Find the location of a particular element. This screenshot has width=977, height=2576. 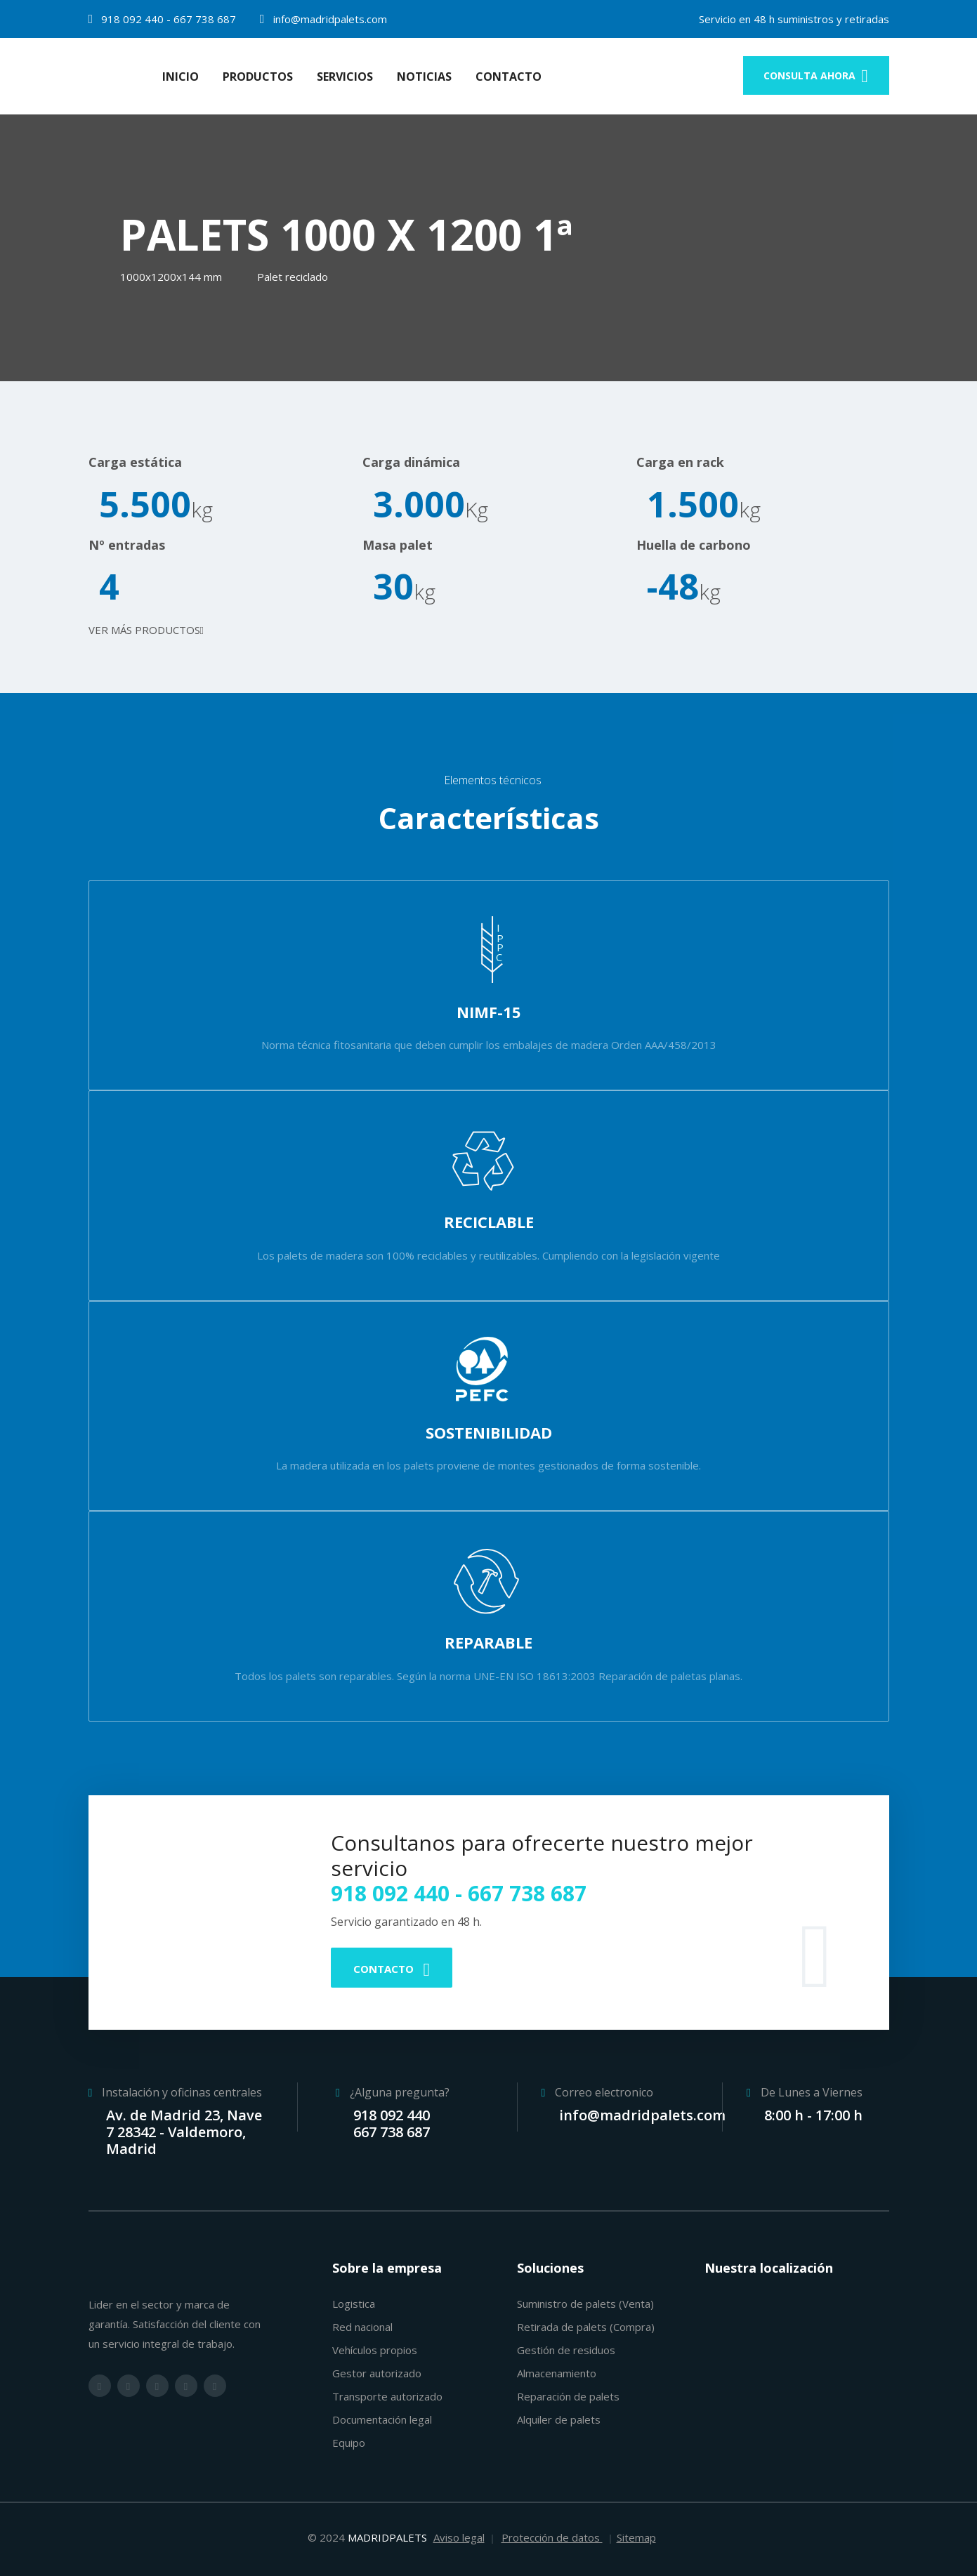

info@madridpalets.com is located at coordinates (328, 19).